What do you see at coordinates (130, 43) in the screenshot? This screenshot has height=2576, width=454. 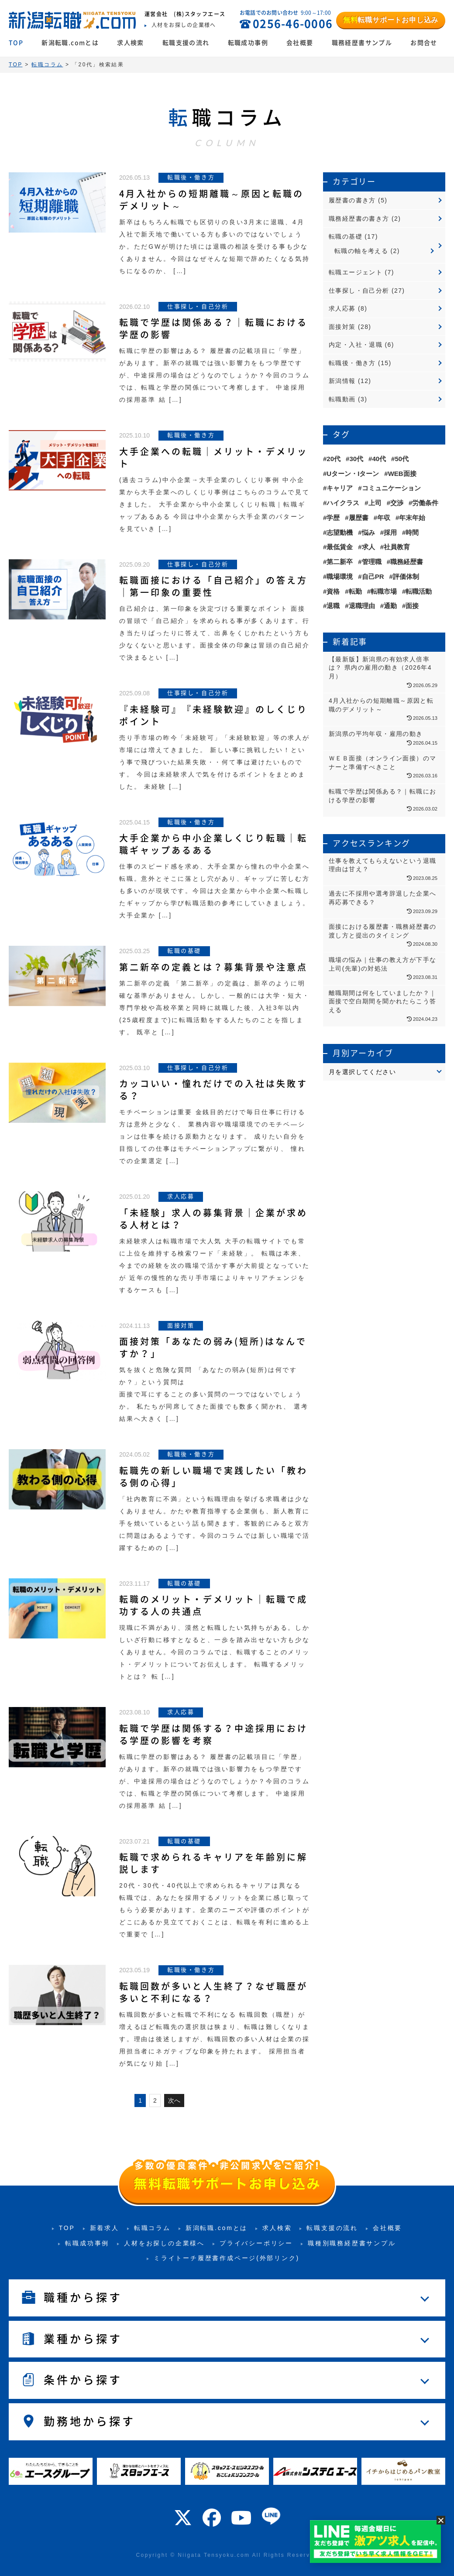 I see `求人検索` at bounding box center [130, 43].